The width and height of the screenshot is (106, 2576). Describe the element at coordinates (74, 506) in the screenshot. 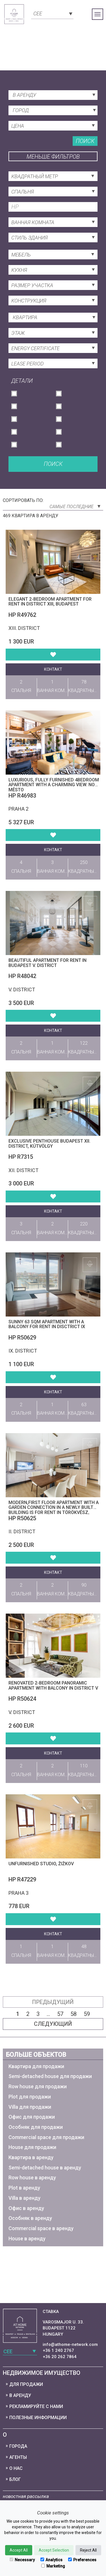

I see `Самые последние` at that location.